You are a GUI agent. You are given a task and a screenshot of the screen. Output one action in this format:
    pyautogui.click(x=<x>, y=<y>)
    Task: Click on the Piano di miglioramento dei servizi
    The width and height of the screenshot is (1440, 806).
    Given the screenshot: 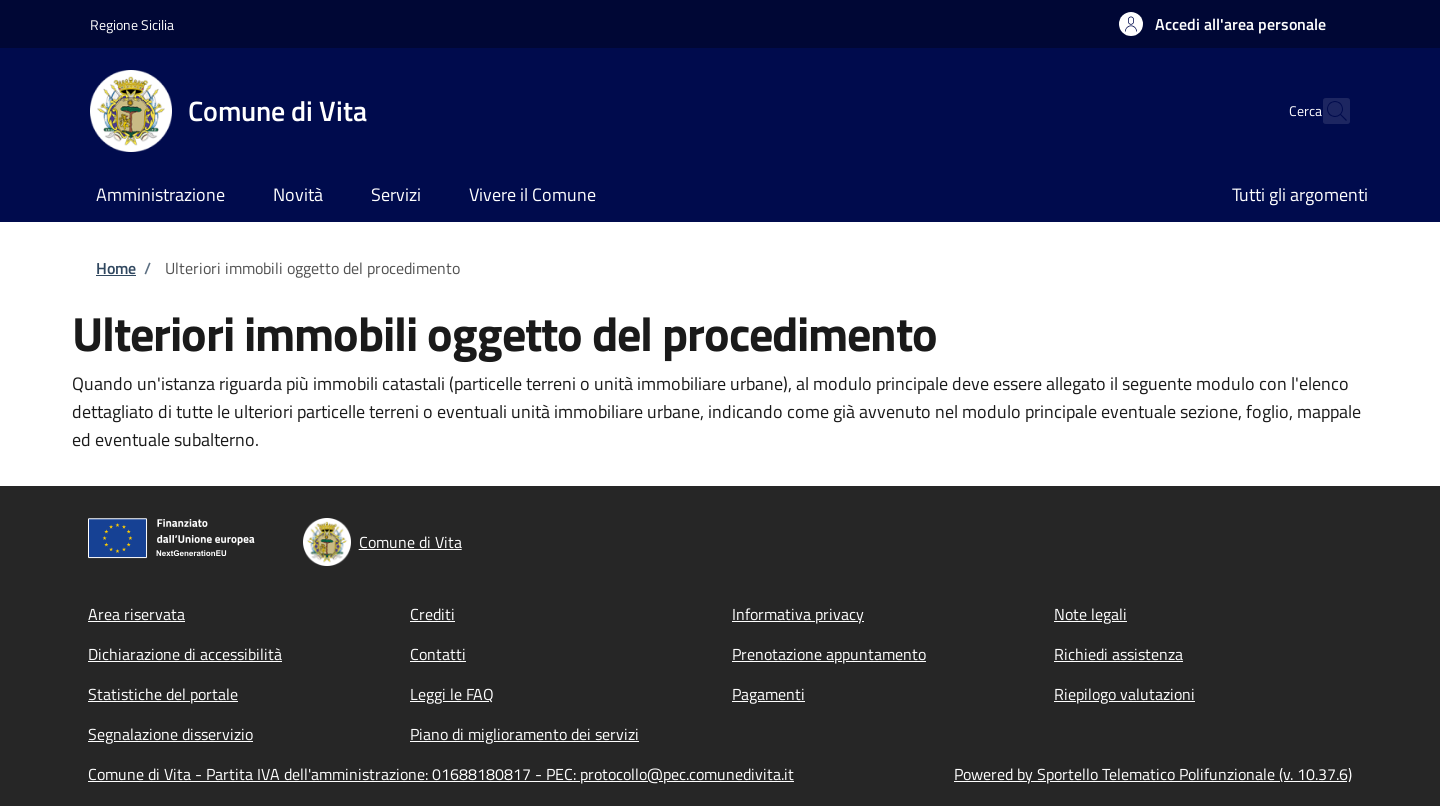 What is the action you would take?
    pyautogui.click(x=524, y=734)
    